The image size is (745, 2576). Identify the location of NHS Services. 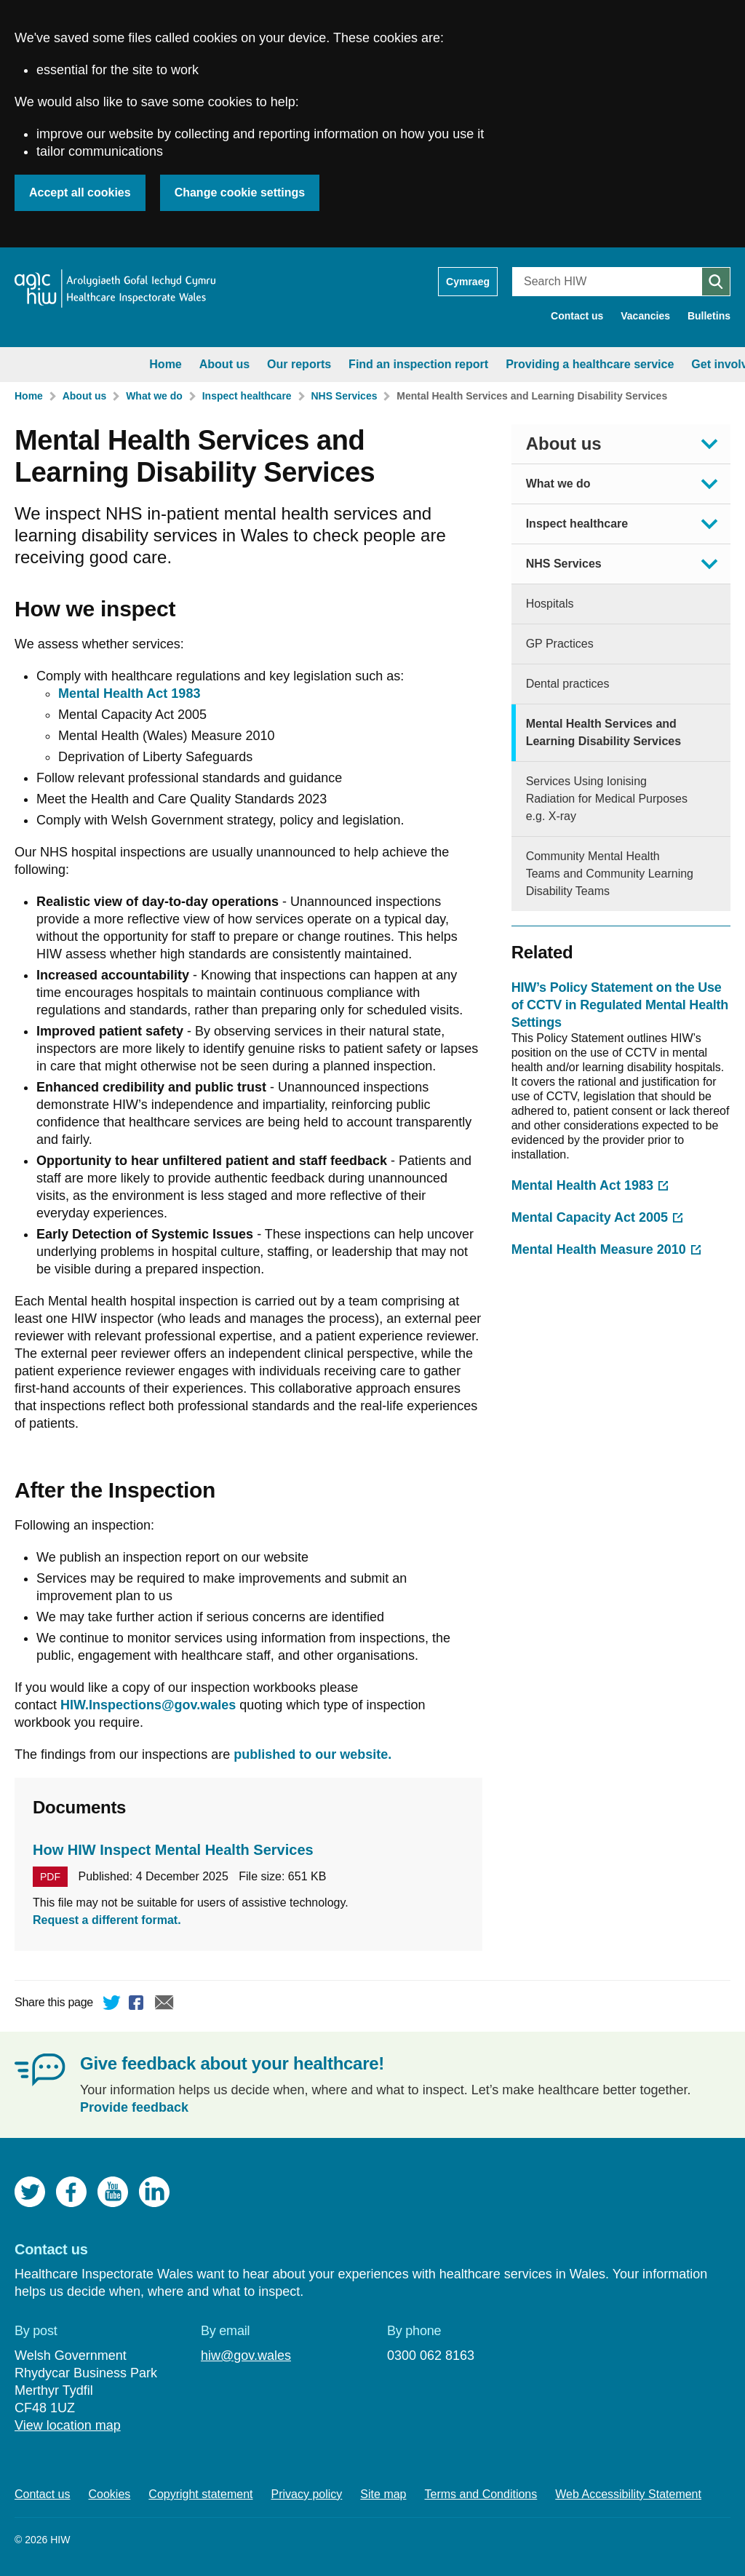
(344, 396).